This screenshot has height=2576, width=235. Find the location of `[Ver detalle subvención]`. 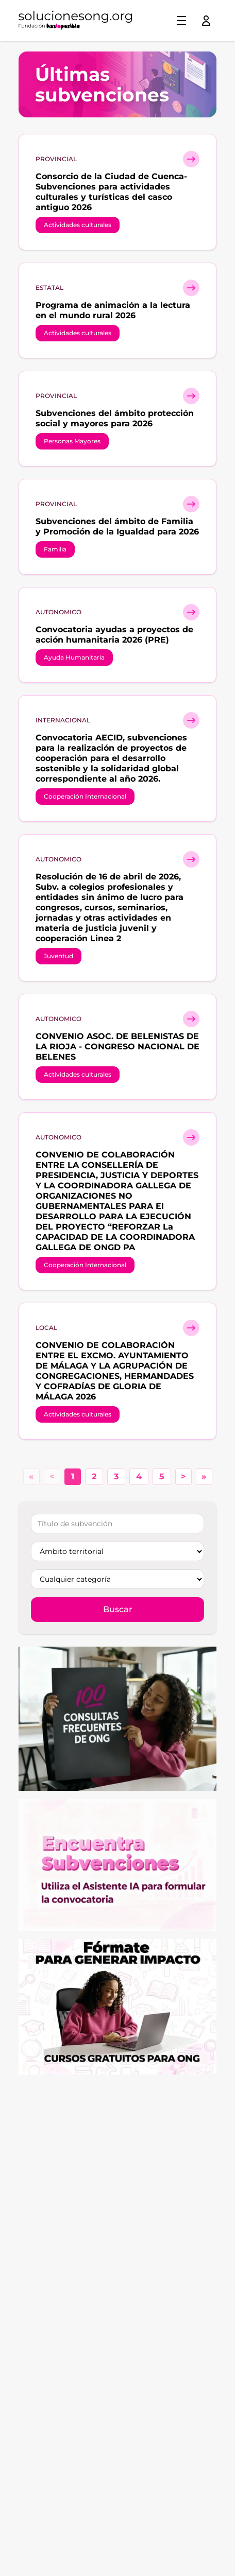

[Ver detalle subvención] is located at coordinates (191, 159).